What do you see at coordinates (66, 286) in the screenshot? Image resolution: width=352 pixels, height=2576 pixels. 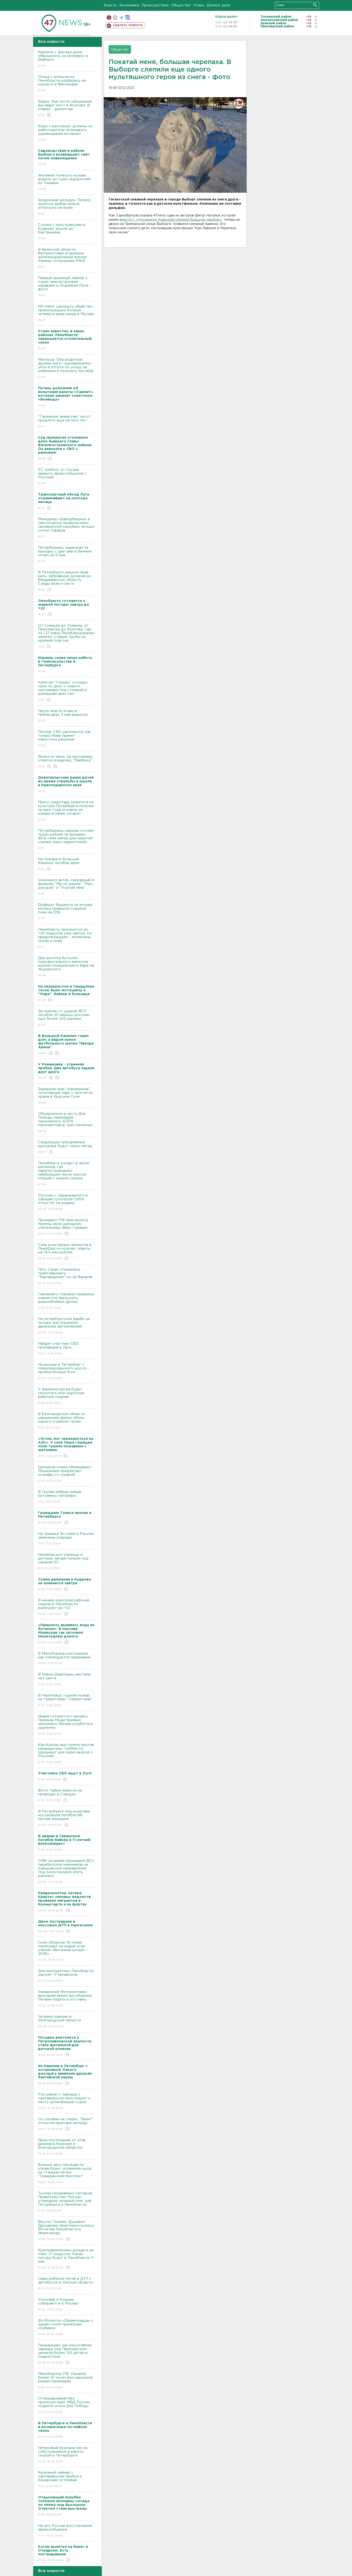 I see `Первый круизный лайнер с туристами встречали караваем в Лодейном Поле - фото` at bounding box center [66, 286].